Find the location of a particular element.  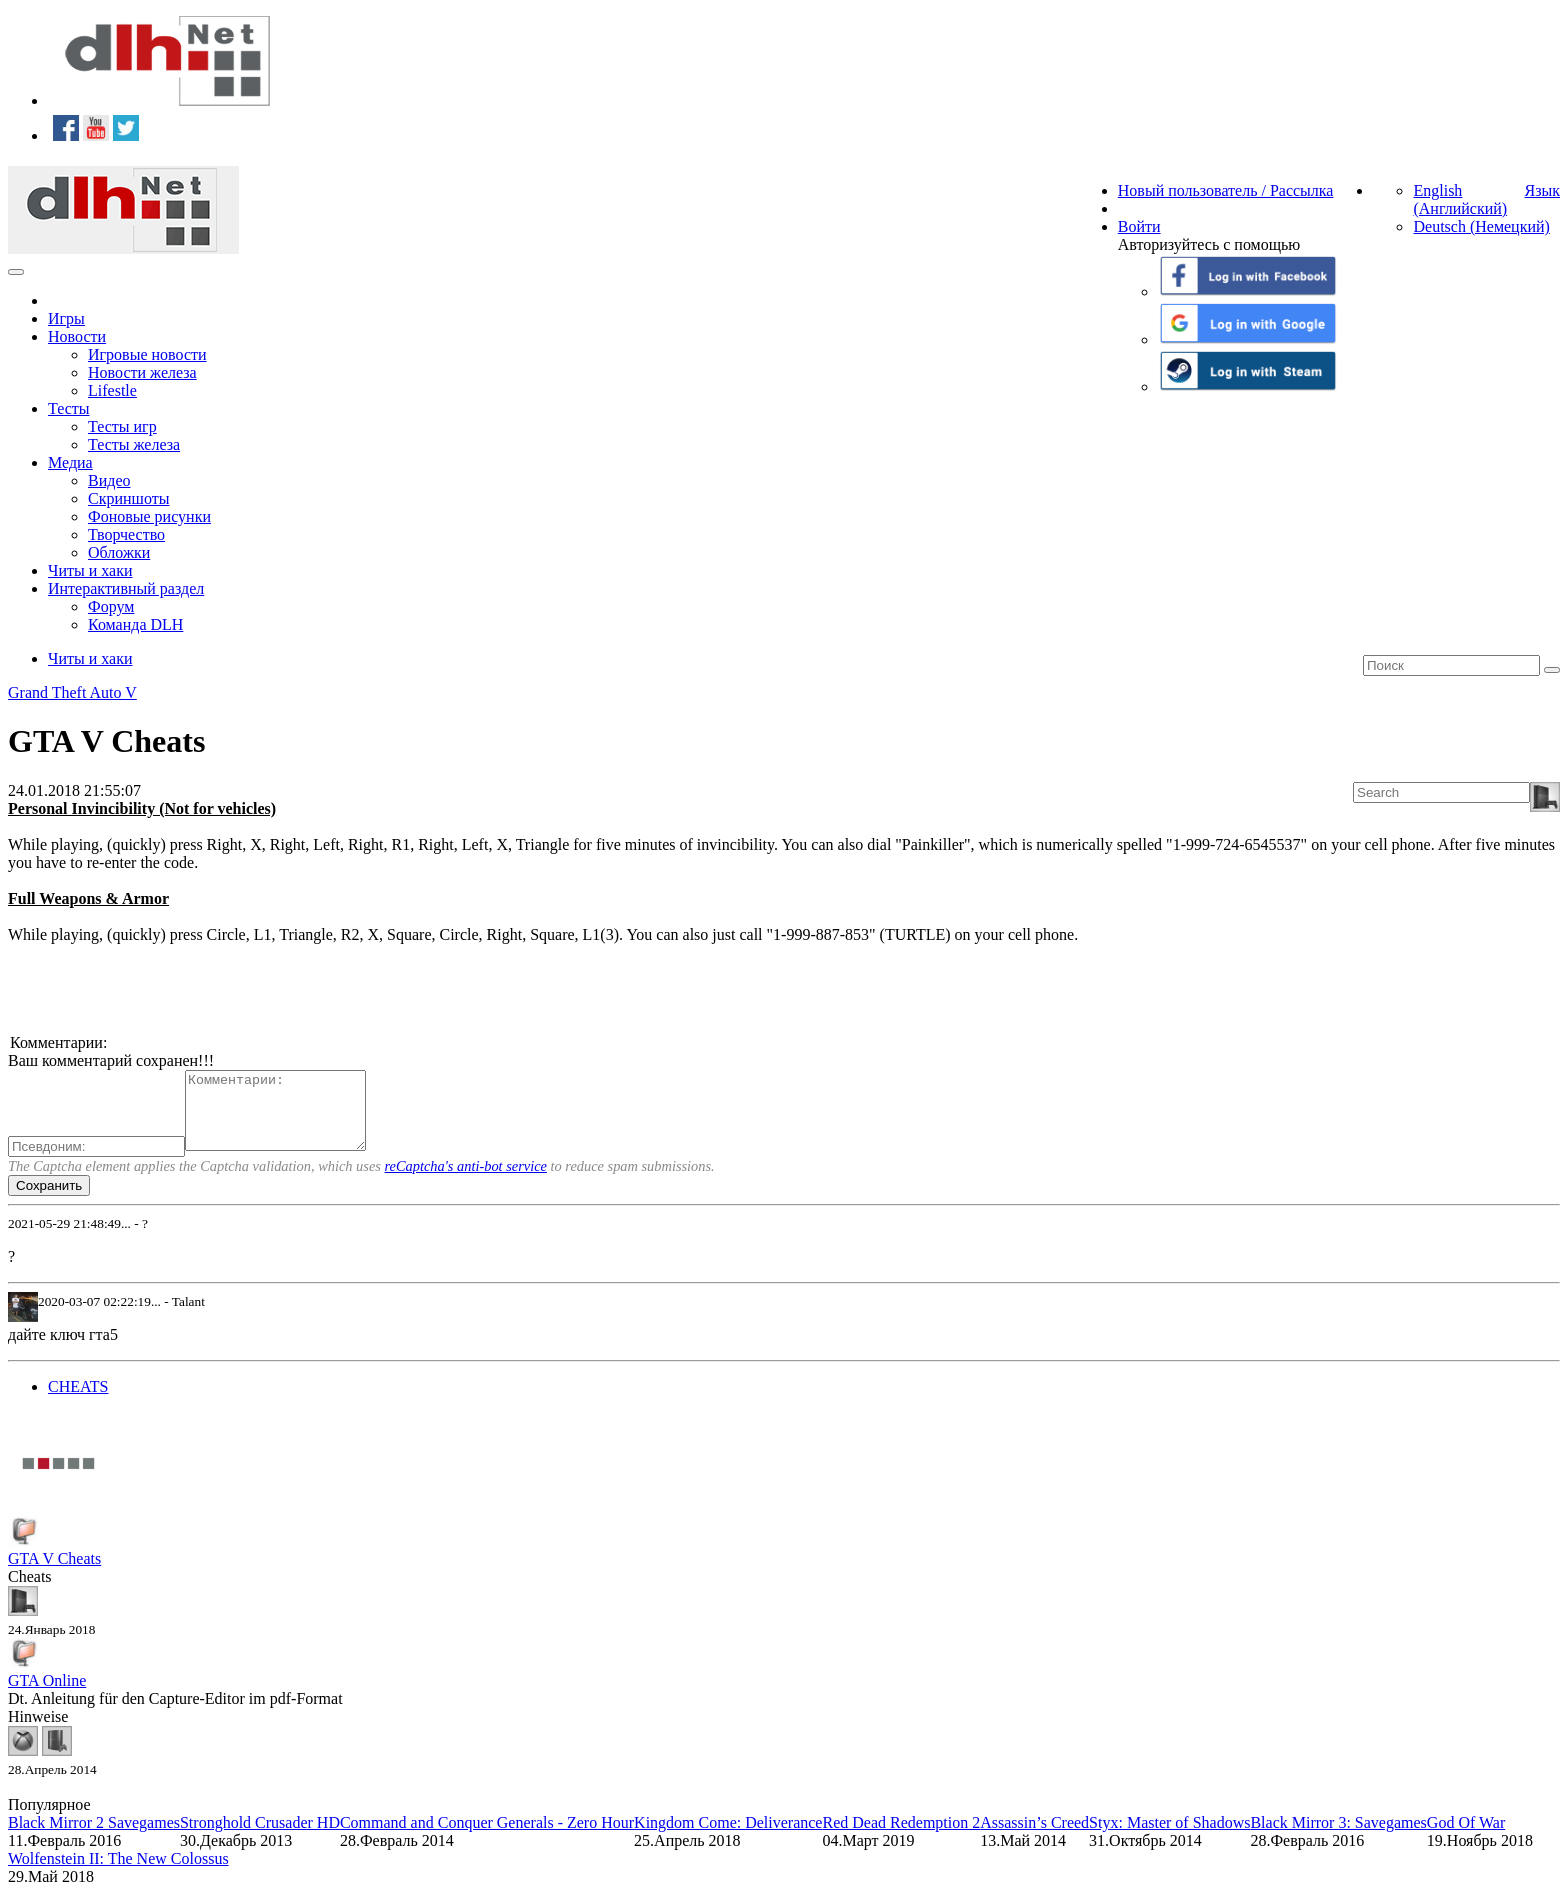

Игры is located at coordinates (66, 318).